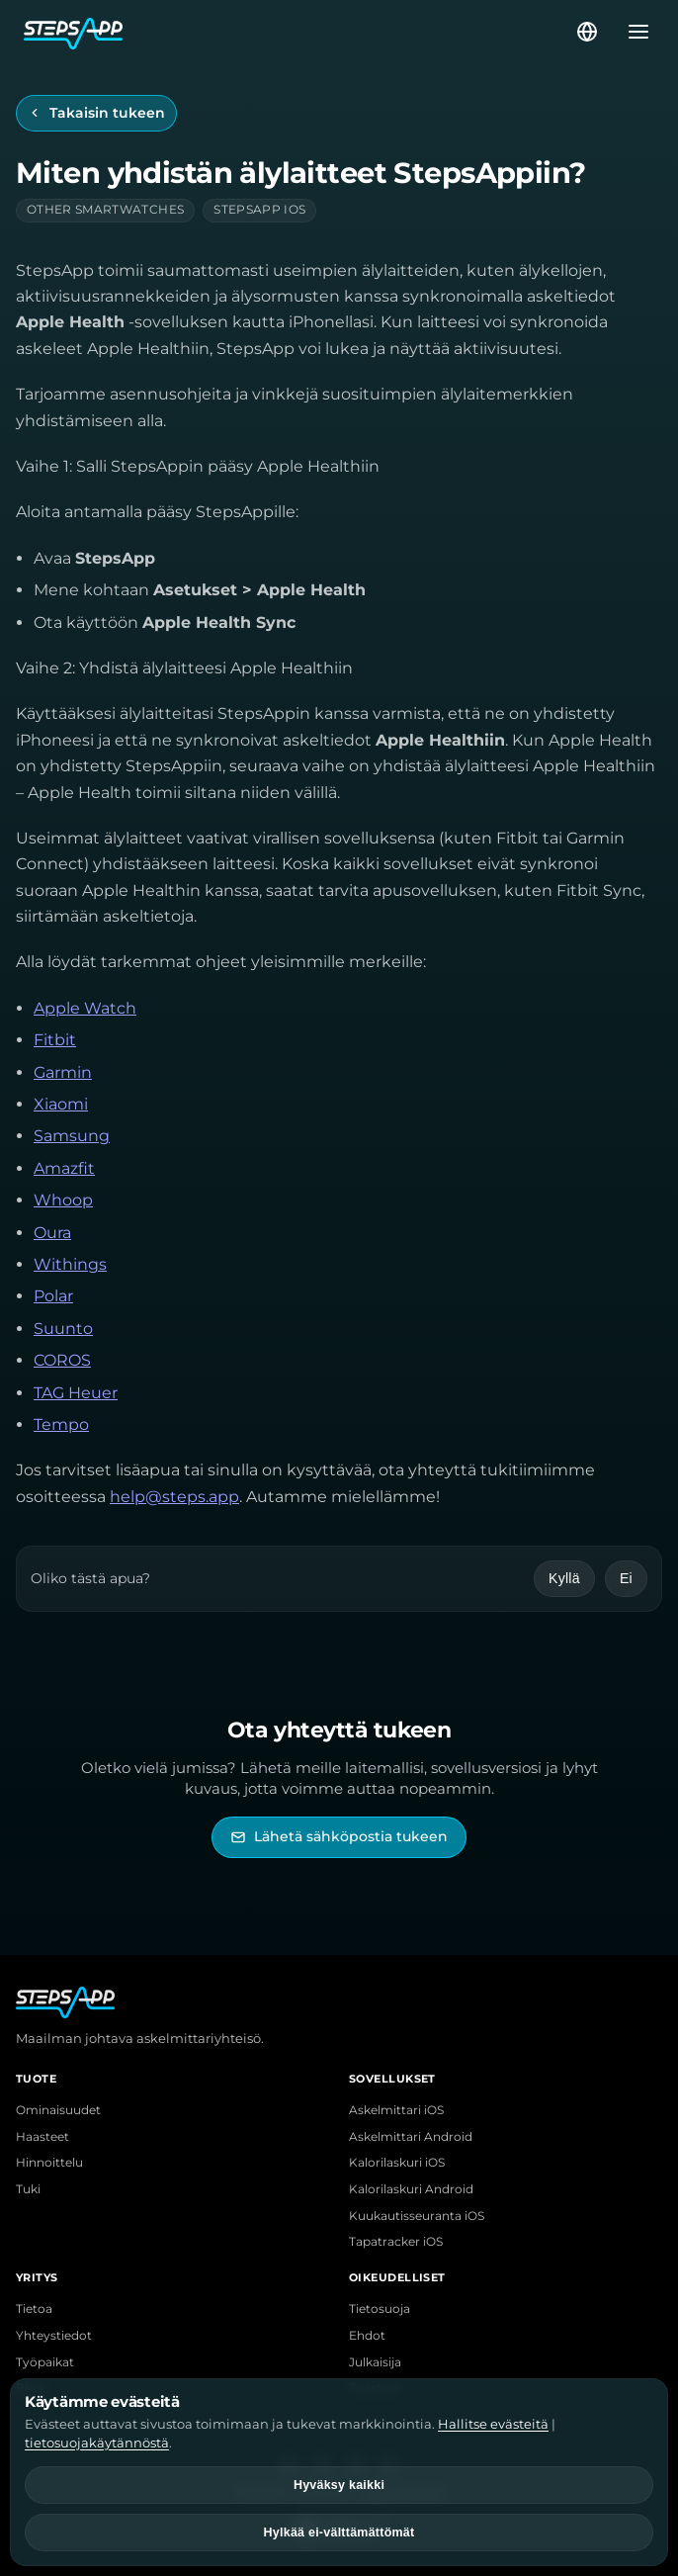 This screenshot has width=678, height=2576. Describe the element at coordinates (64, 1168) in the screenshot. I see `Amazfit` at that location.